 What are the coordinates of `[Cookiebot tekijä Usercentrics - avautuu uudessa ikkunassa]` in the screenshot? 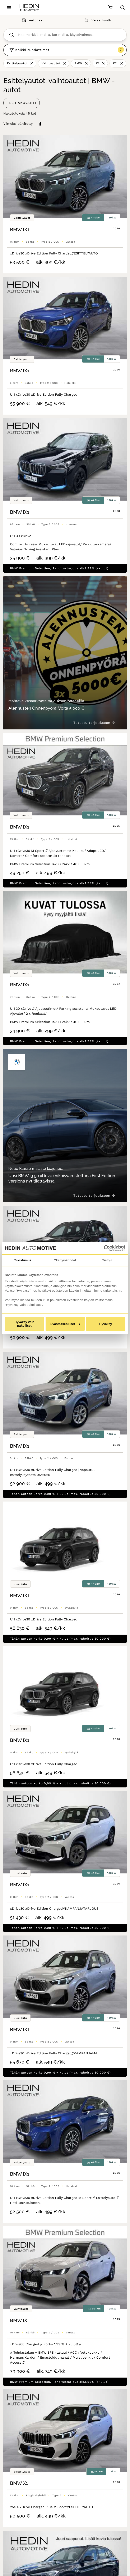 It's located at (107, 1248).